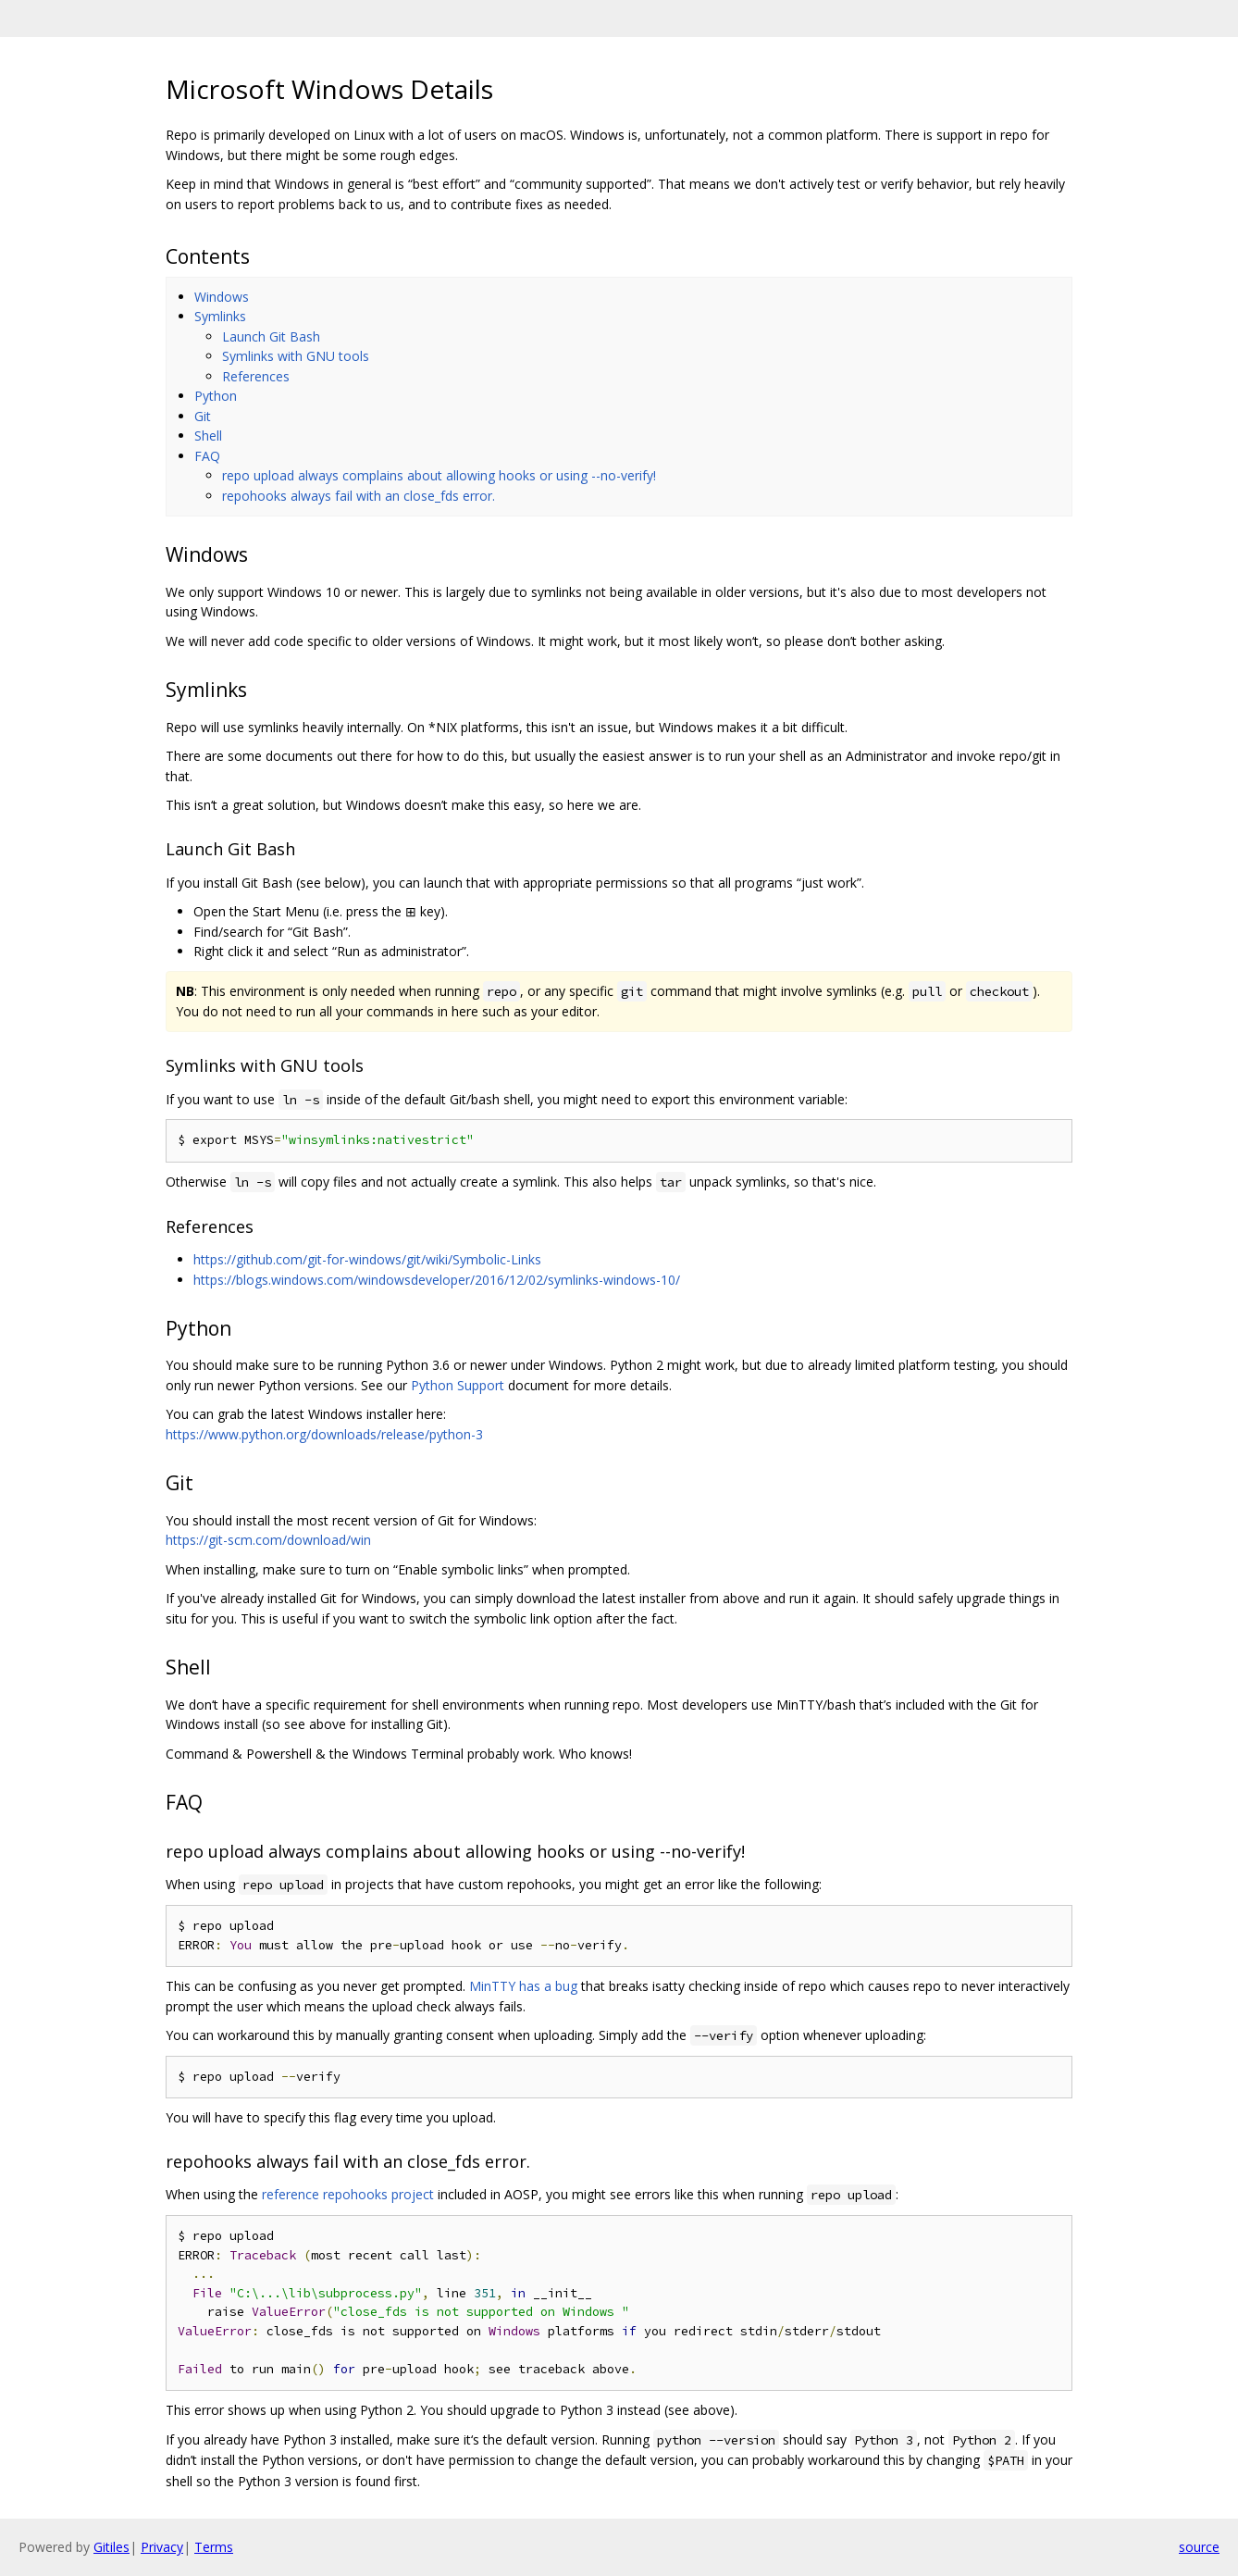  What do you see at coordinates (367, 1259) in the screenshot?
I see `https://github.com/git-for-windows/git/wiki/Symbolic-Links` at bounding box center [367, 1259].